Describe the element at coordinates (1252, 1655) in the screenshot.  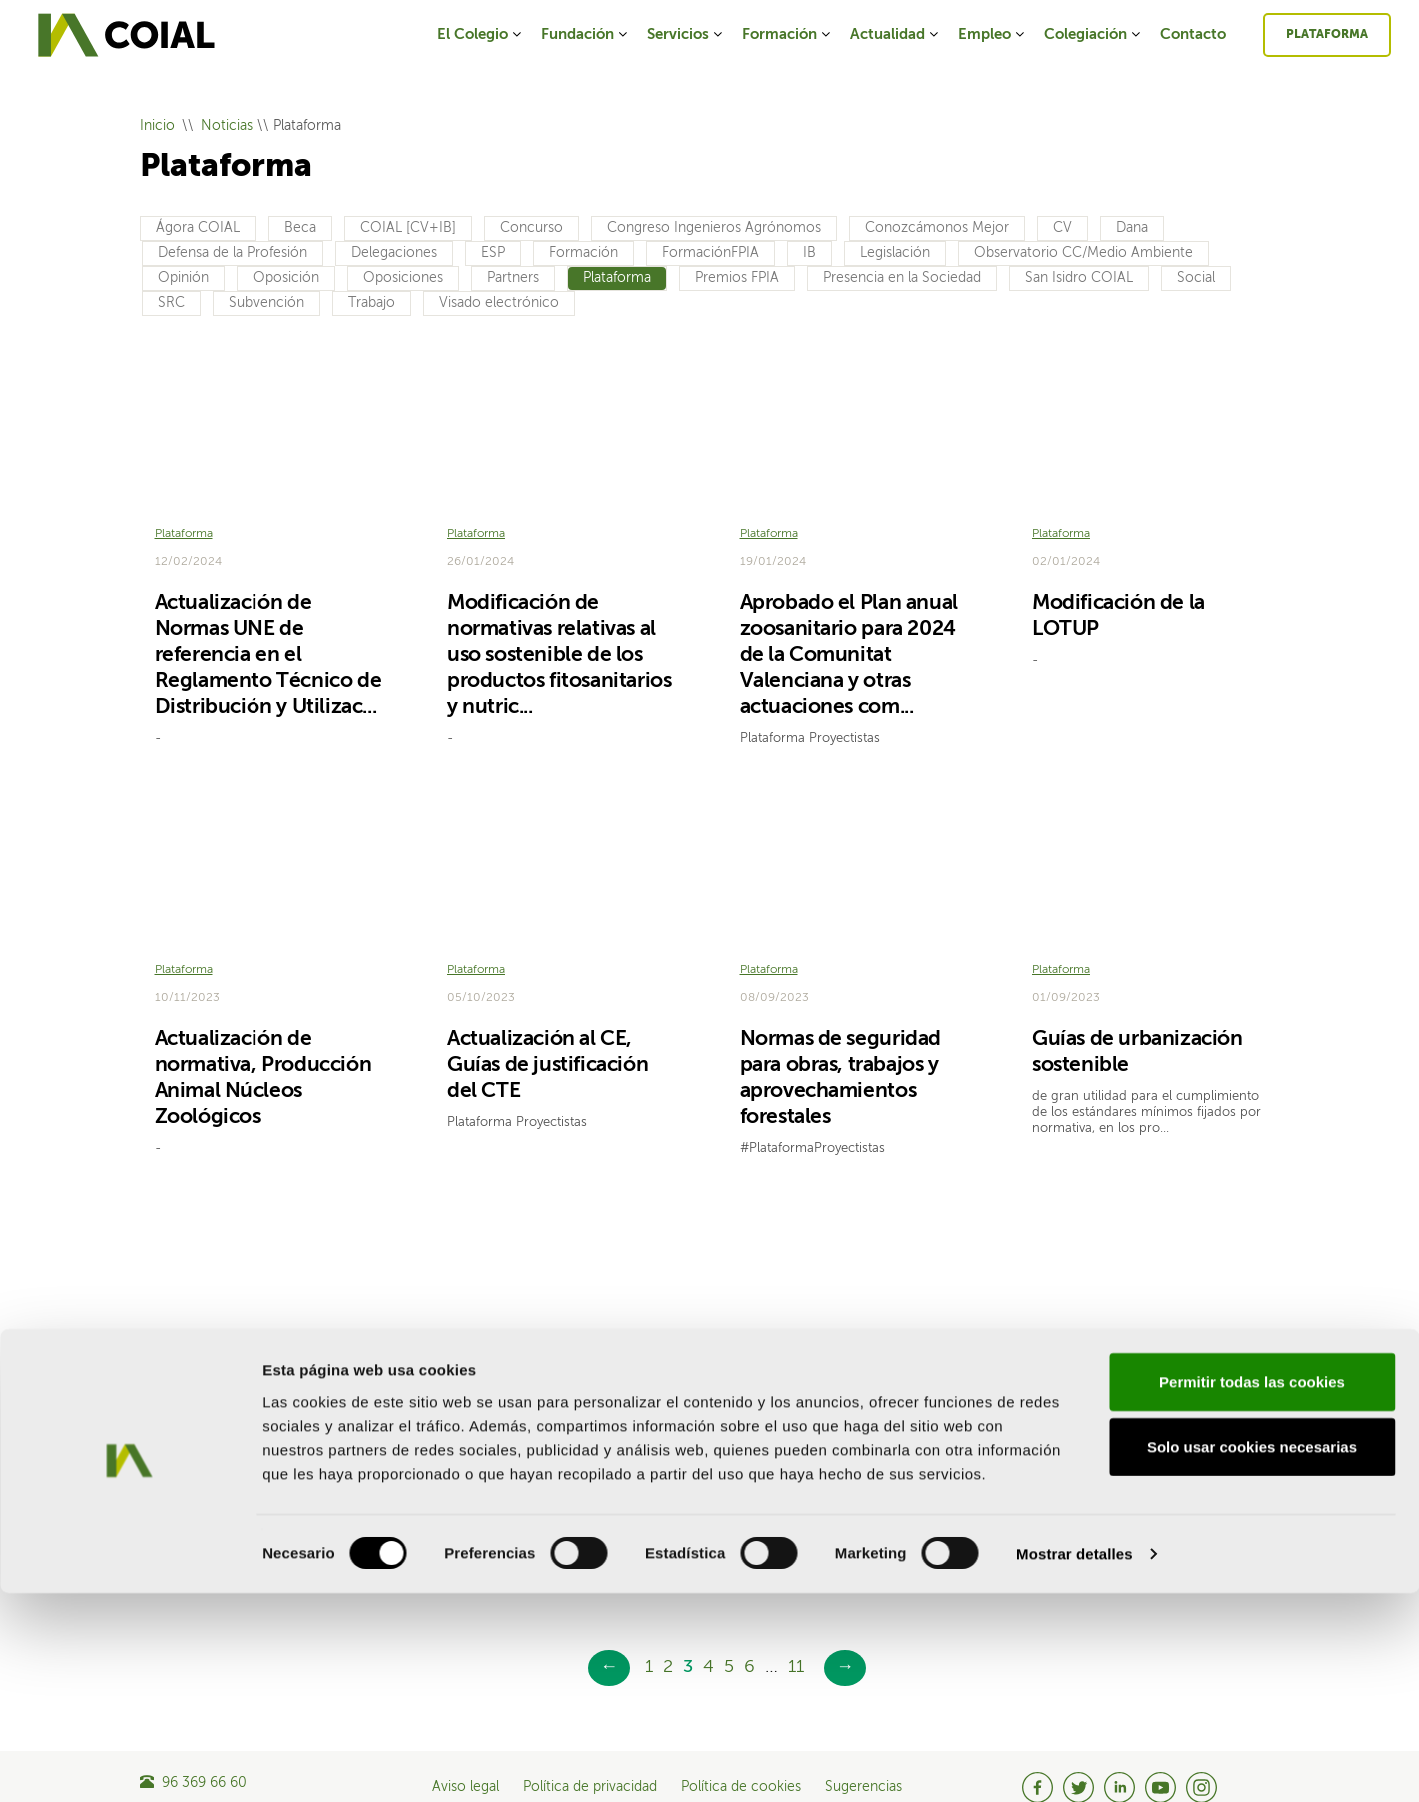
I see `Solo usar cookies necesarias` at that location.